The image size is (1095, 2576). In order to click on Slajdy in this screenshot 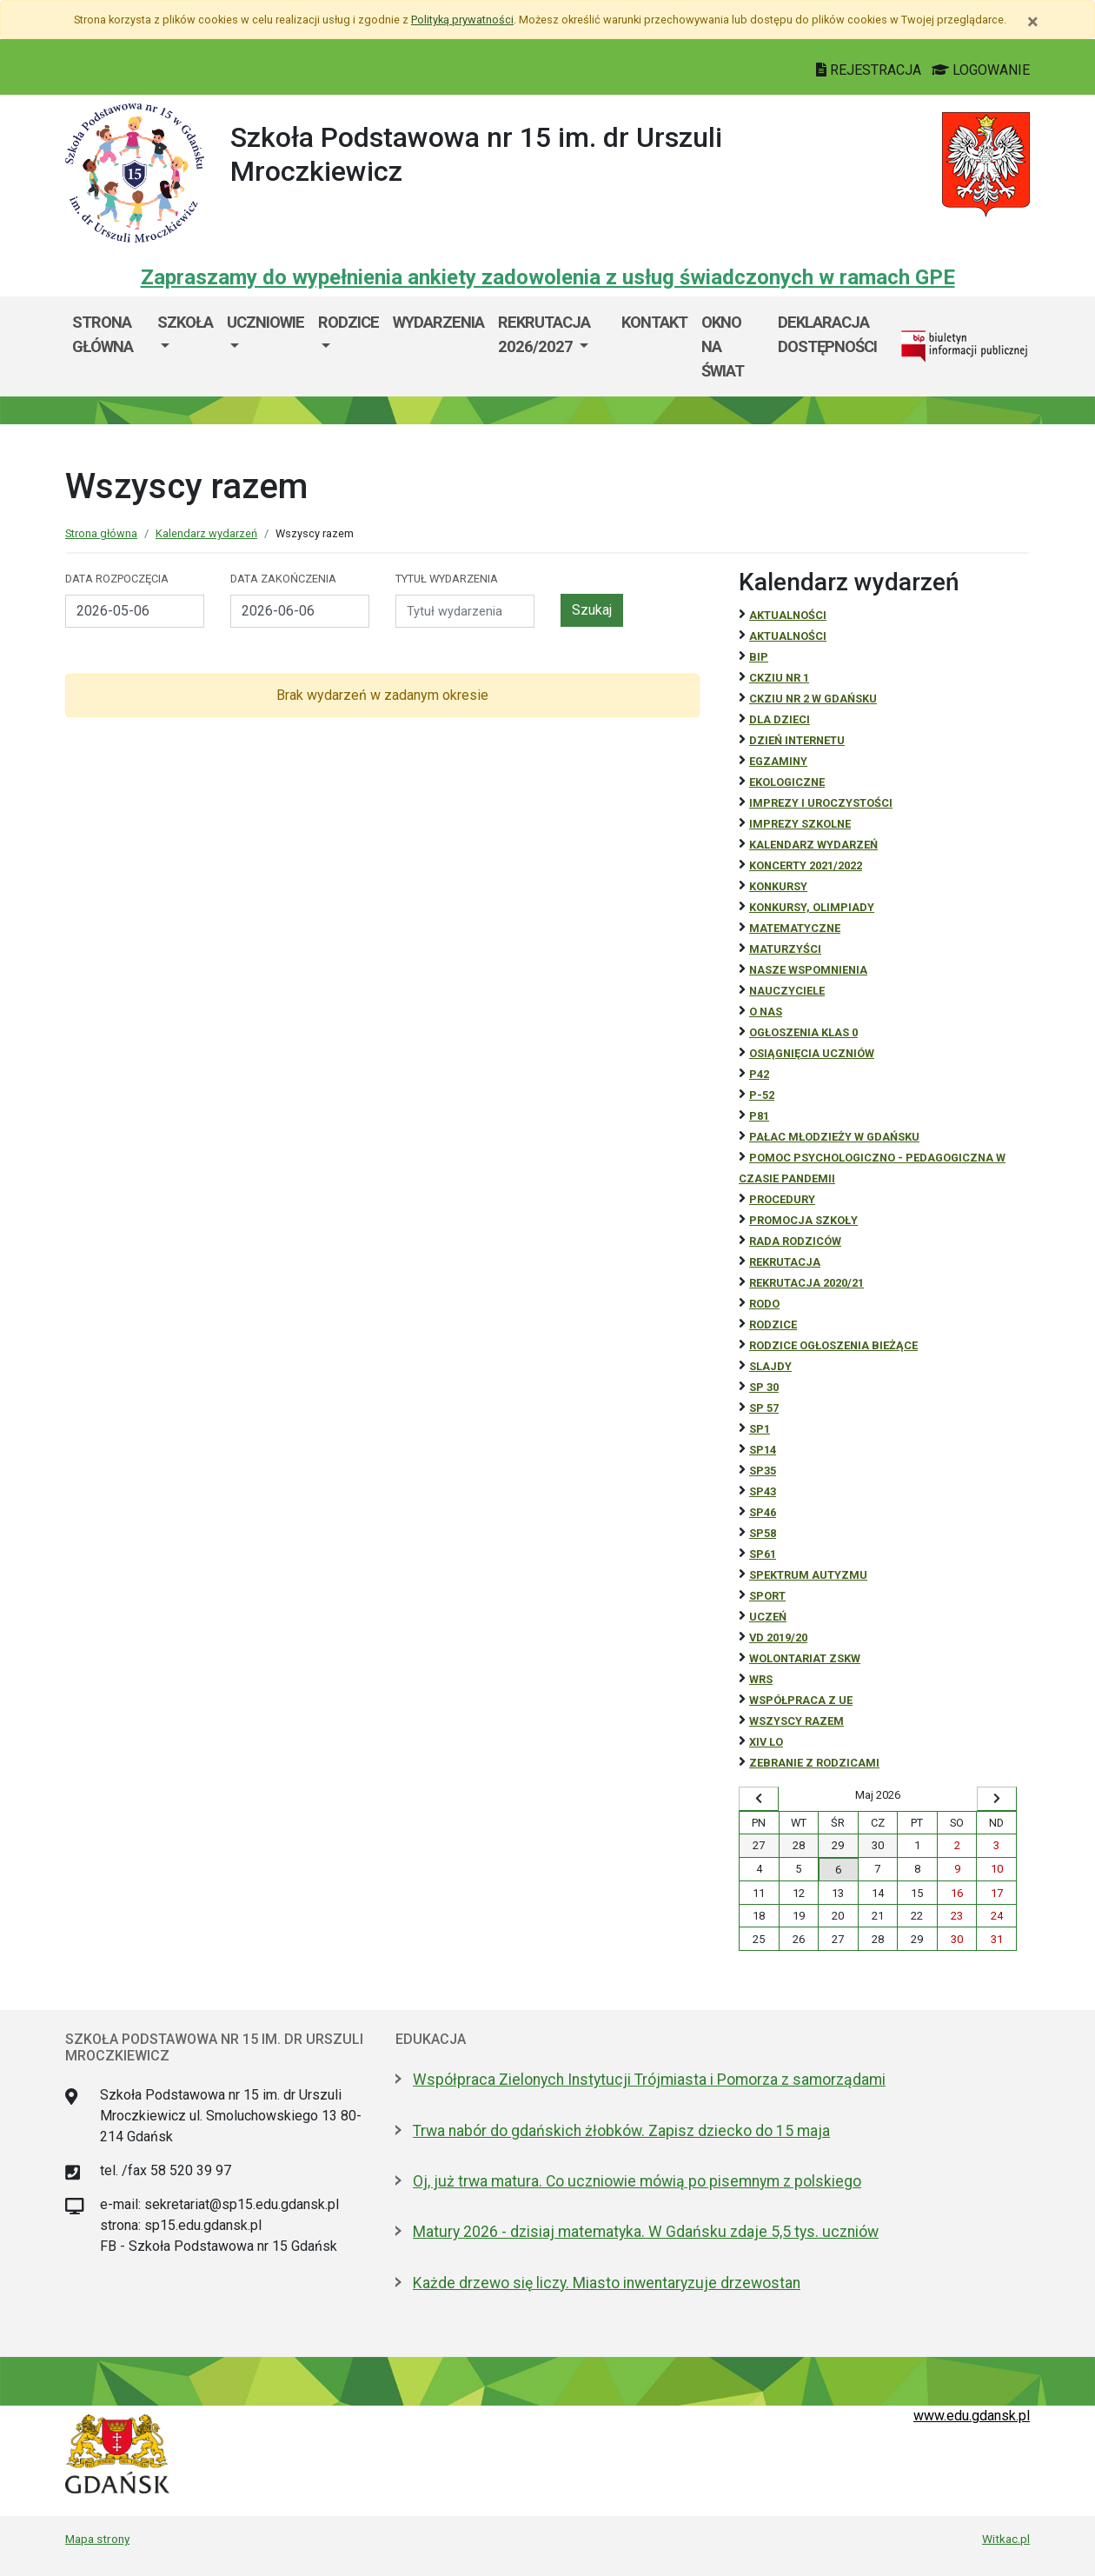, I will do `click(770, 1366)`.